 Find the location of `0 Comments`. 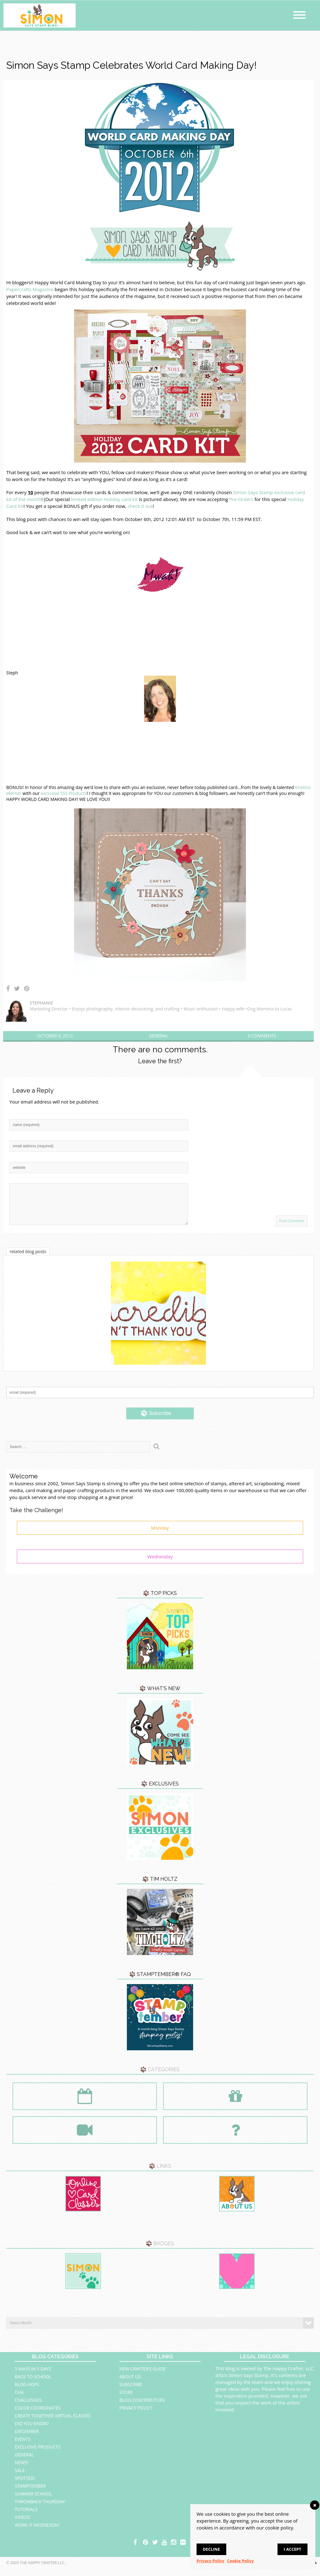

0 Comments is located at coordinates (262, 1036).